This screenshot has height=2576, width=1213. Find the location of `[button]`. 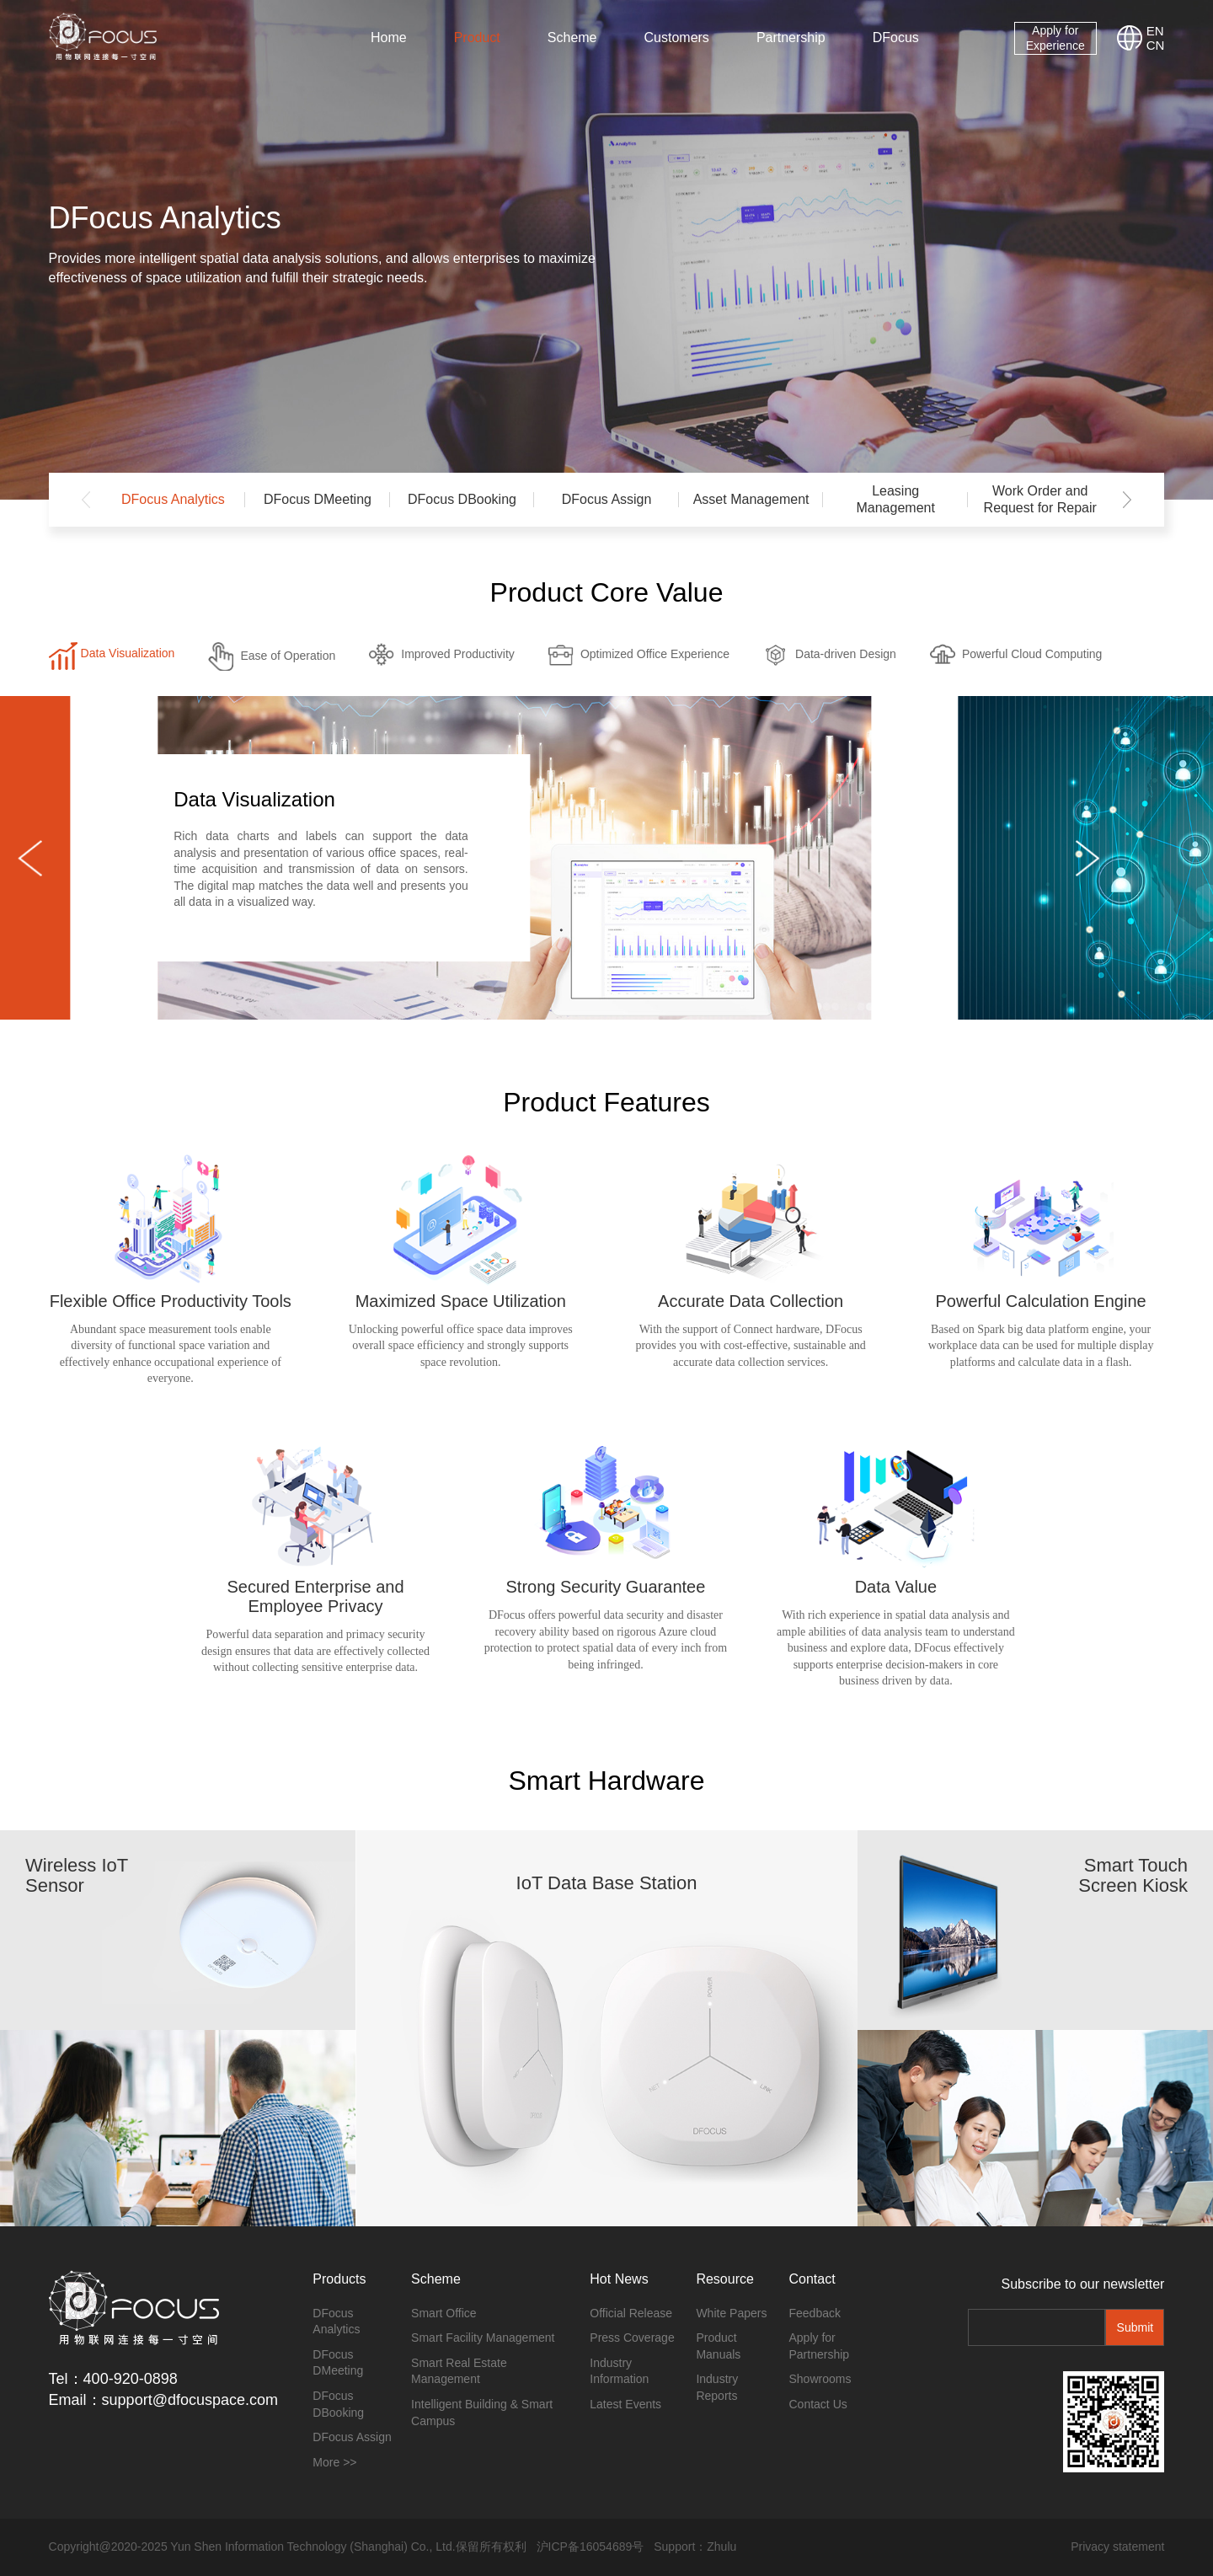

[button] is located at coordinates (1127, 499).